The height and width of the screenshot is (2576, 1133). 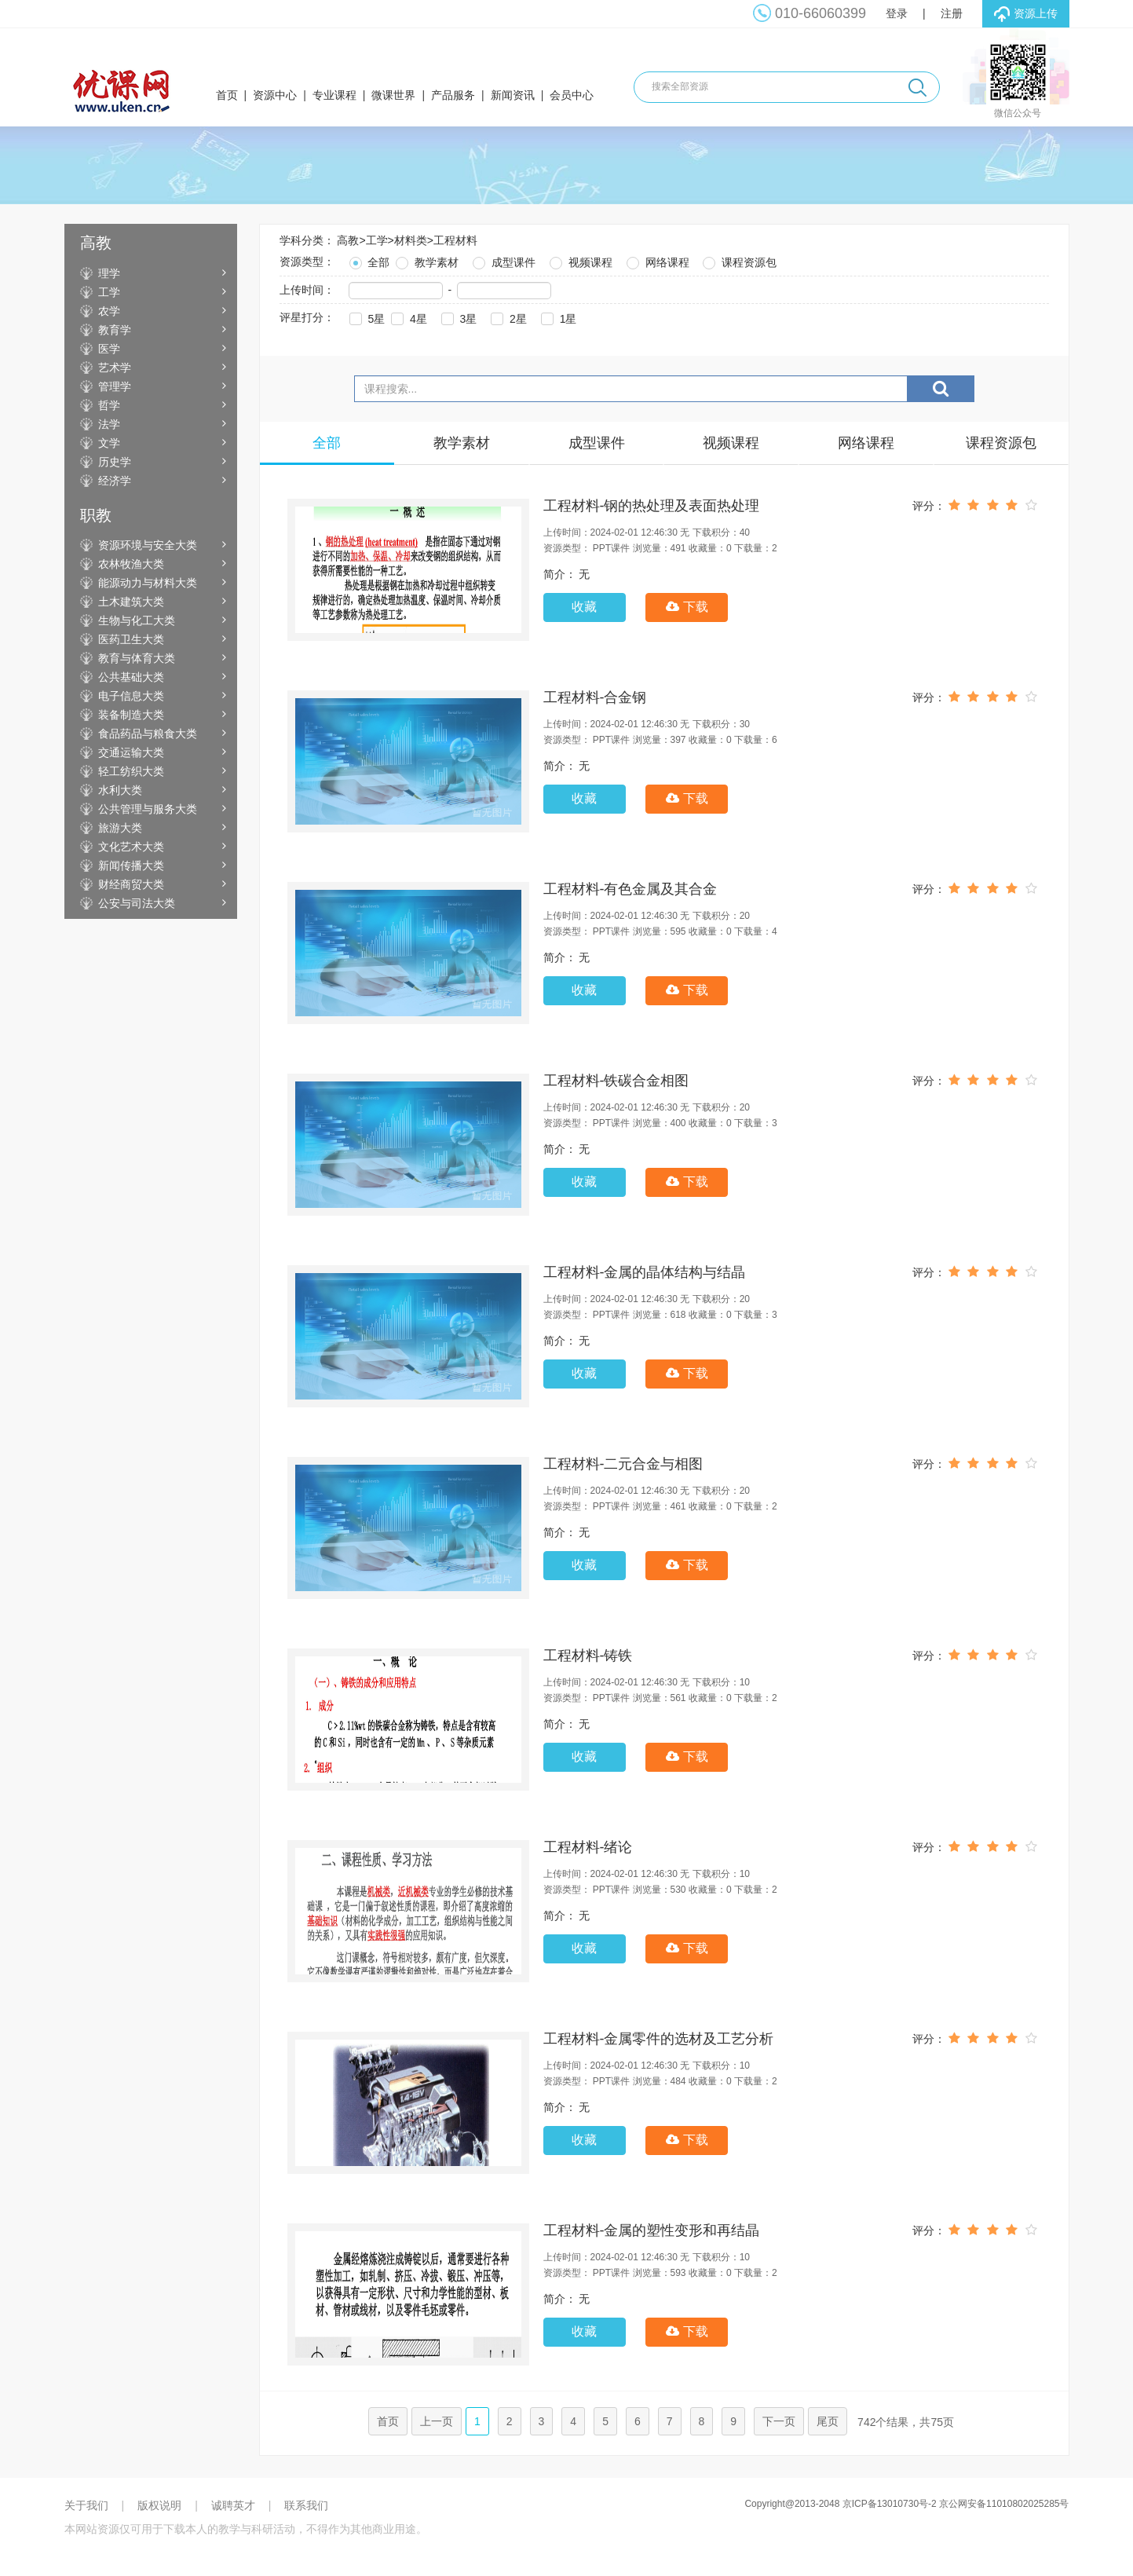 I want to click on 联系我们, so click(x=306, y=2505).